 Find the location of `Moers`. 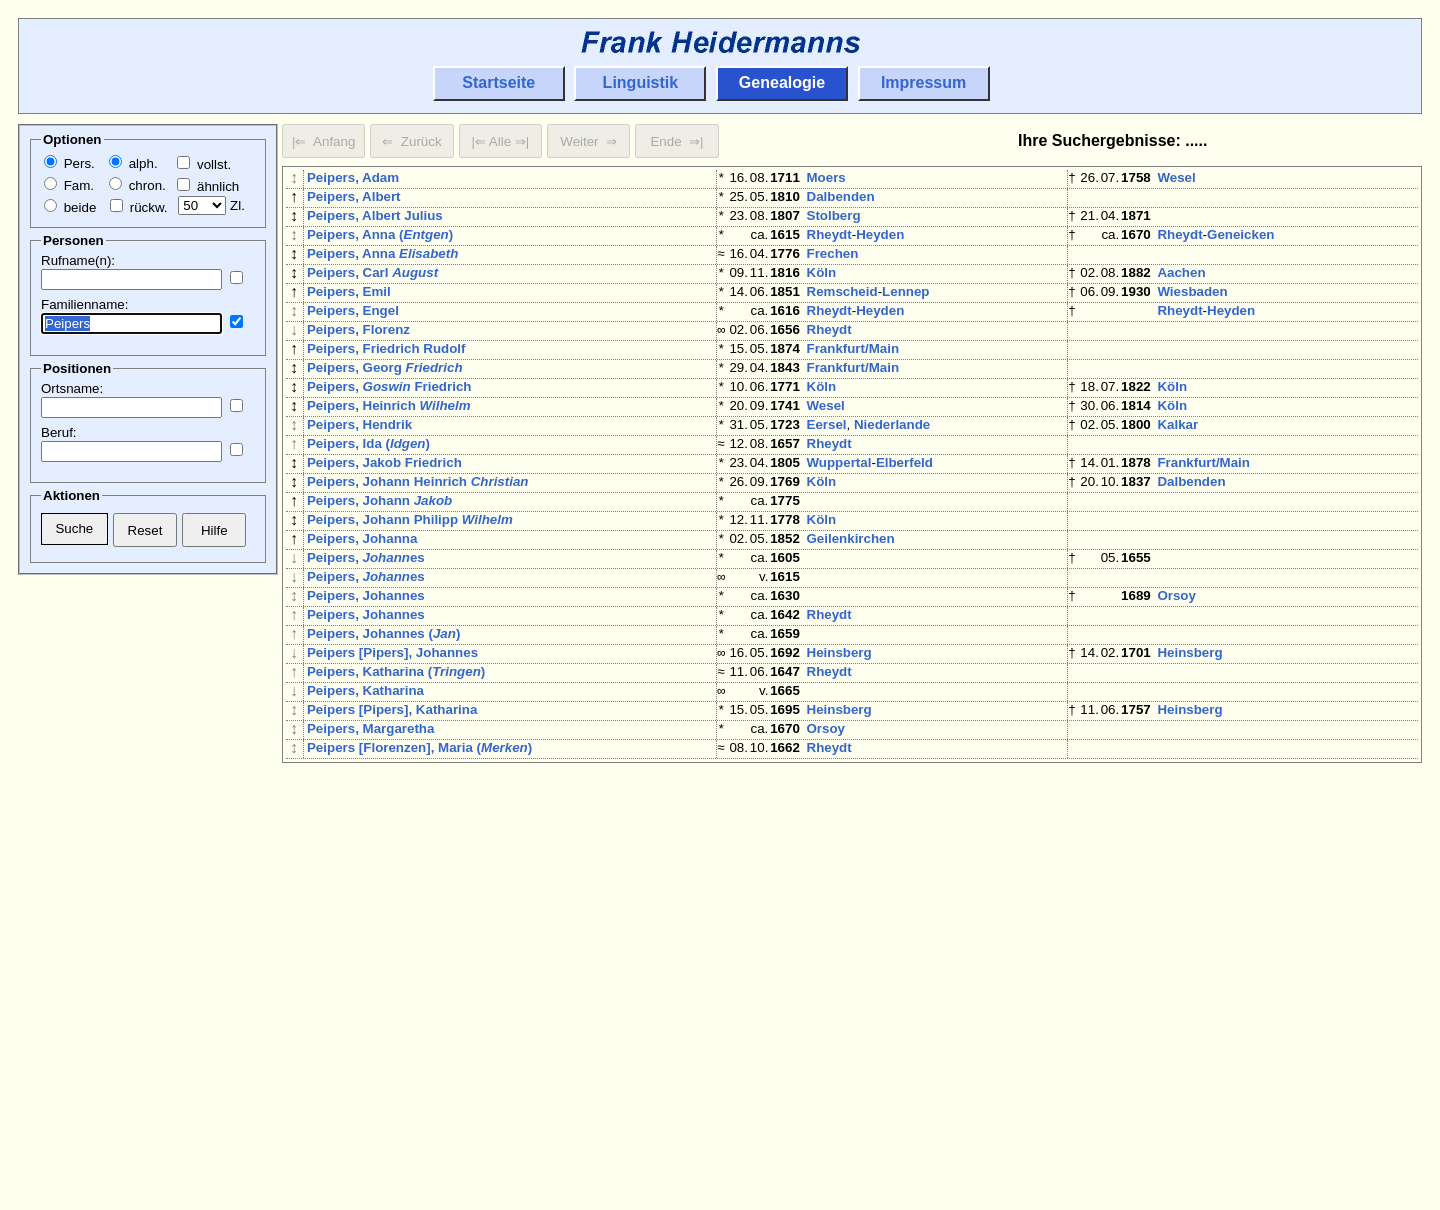

Moers is located at coordinates (826, 177).